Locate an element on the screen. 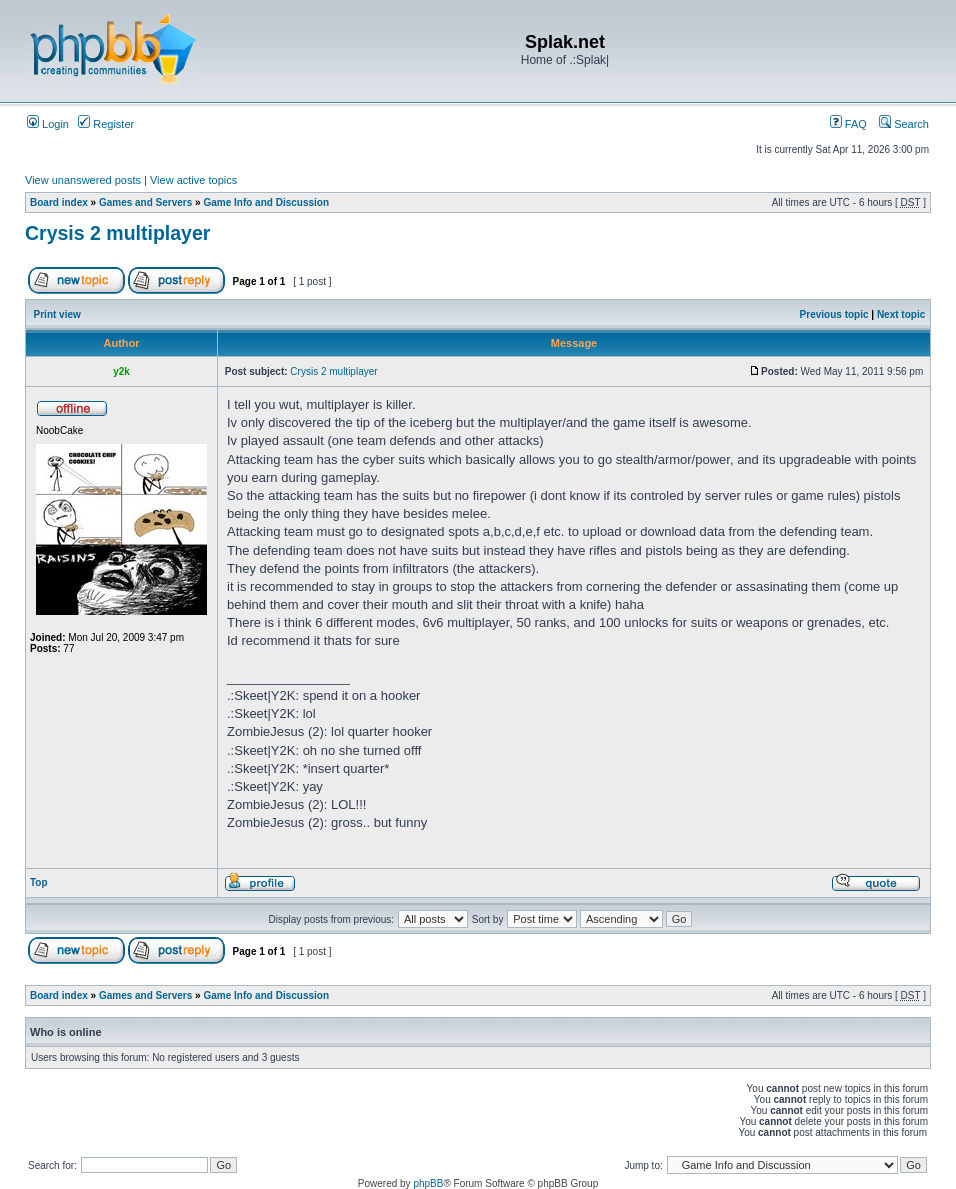 Image resolution: width=956 pixels, height=1189 pixels. phpBB is located at coordinates (428, 1183).